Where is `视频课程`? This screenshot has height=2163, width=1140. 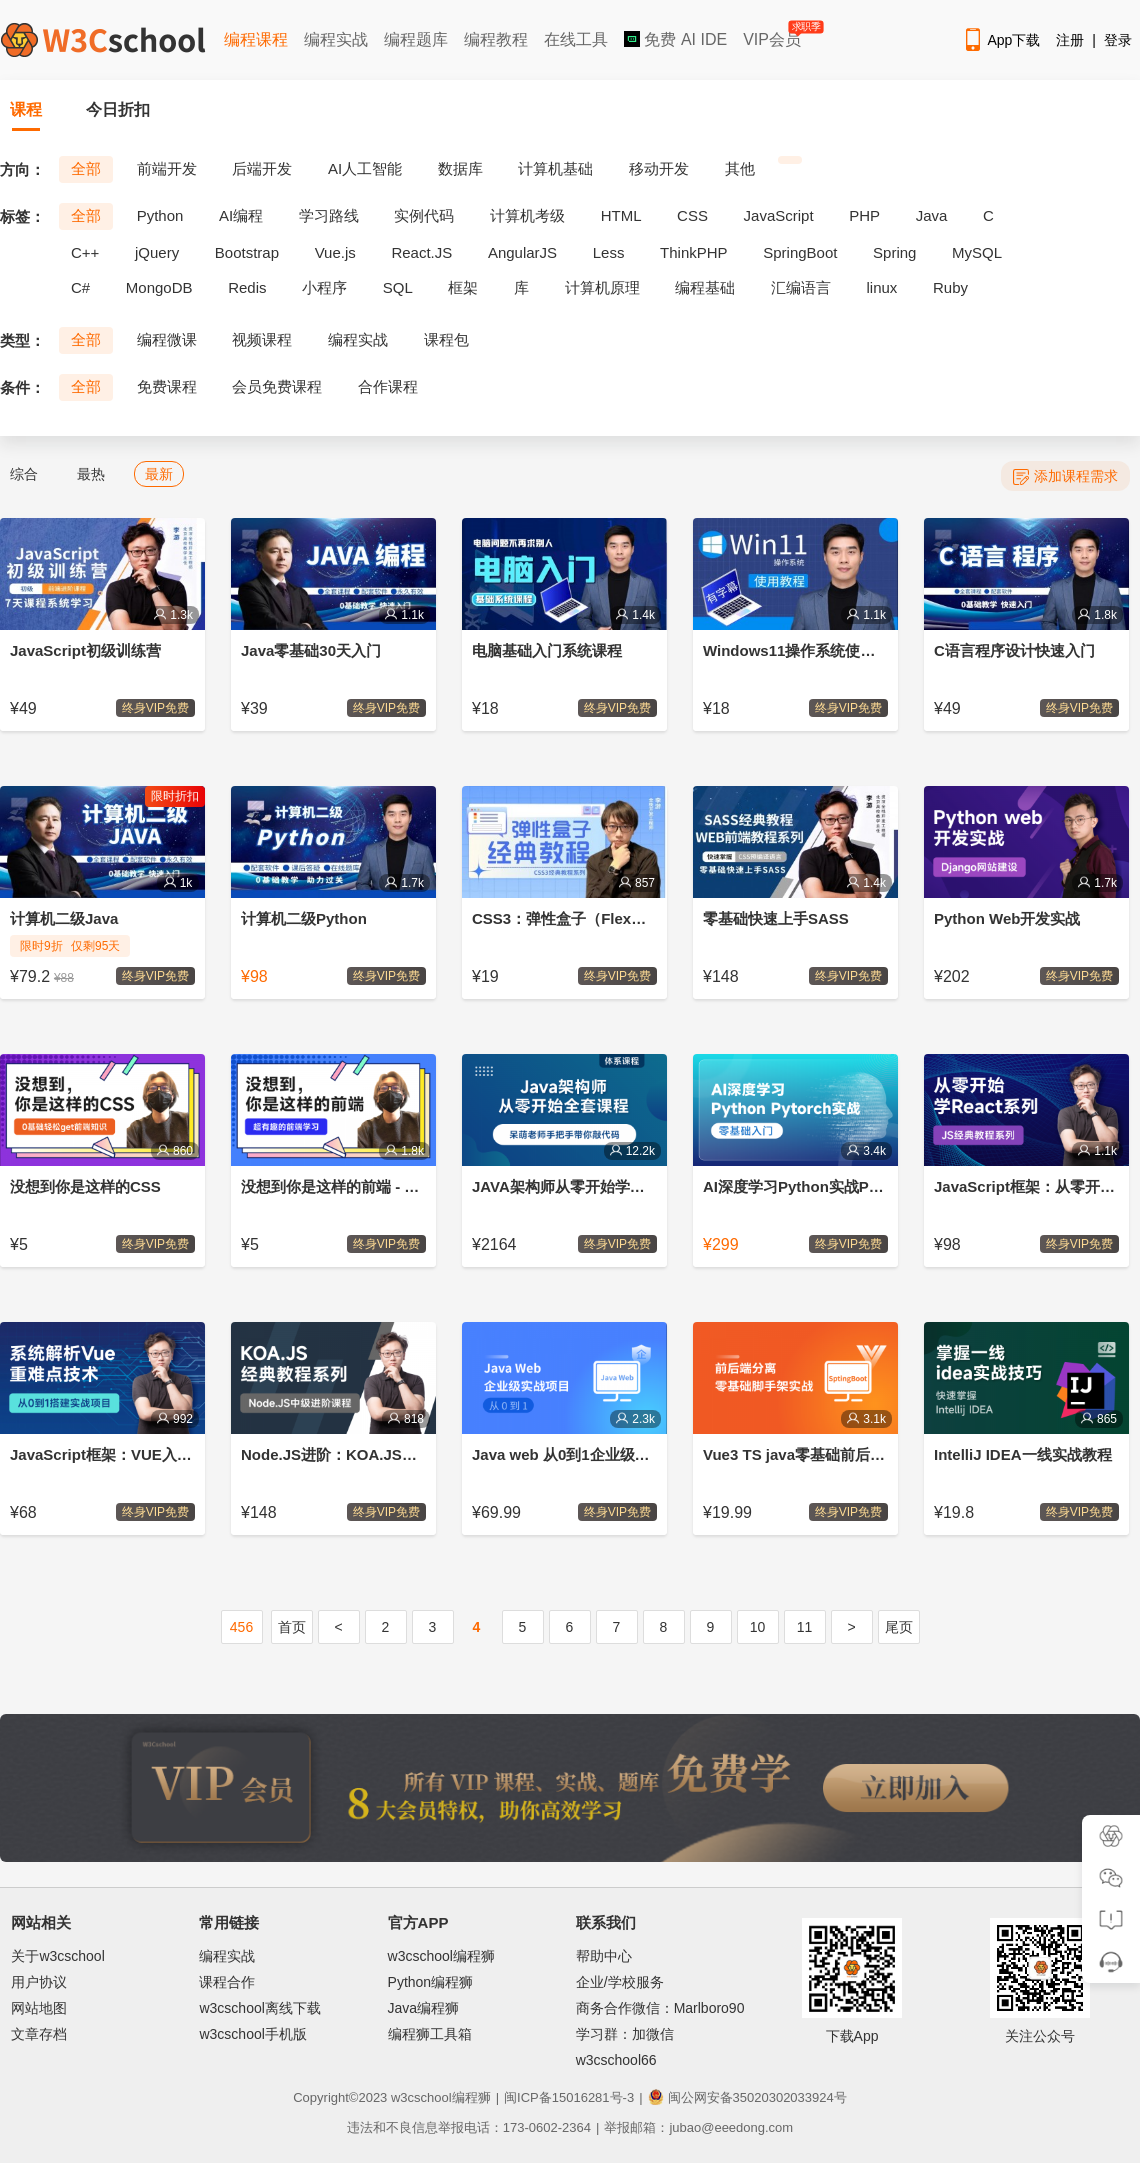
视频课程 is located at coordinates (262, 339).